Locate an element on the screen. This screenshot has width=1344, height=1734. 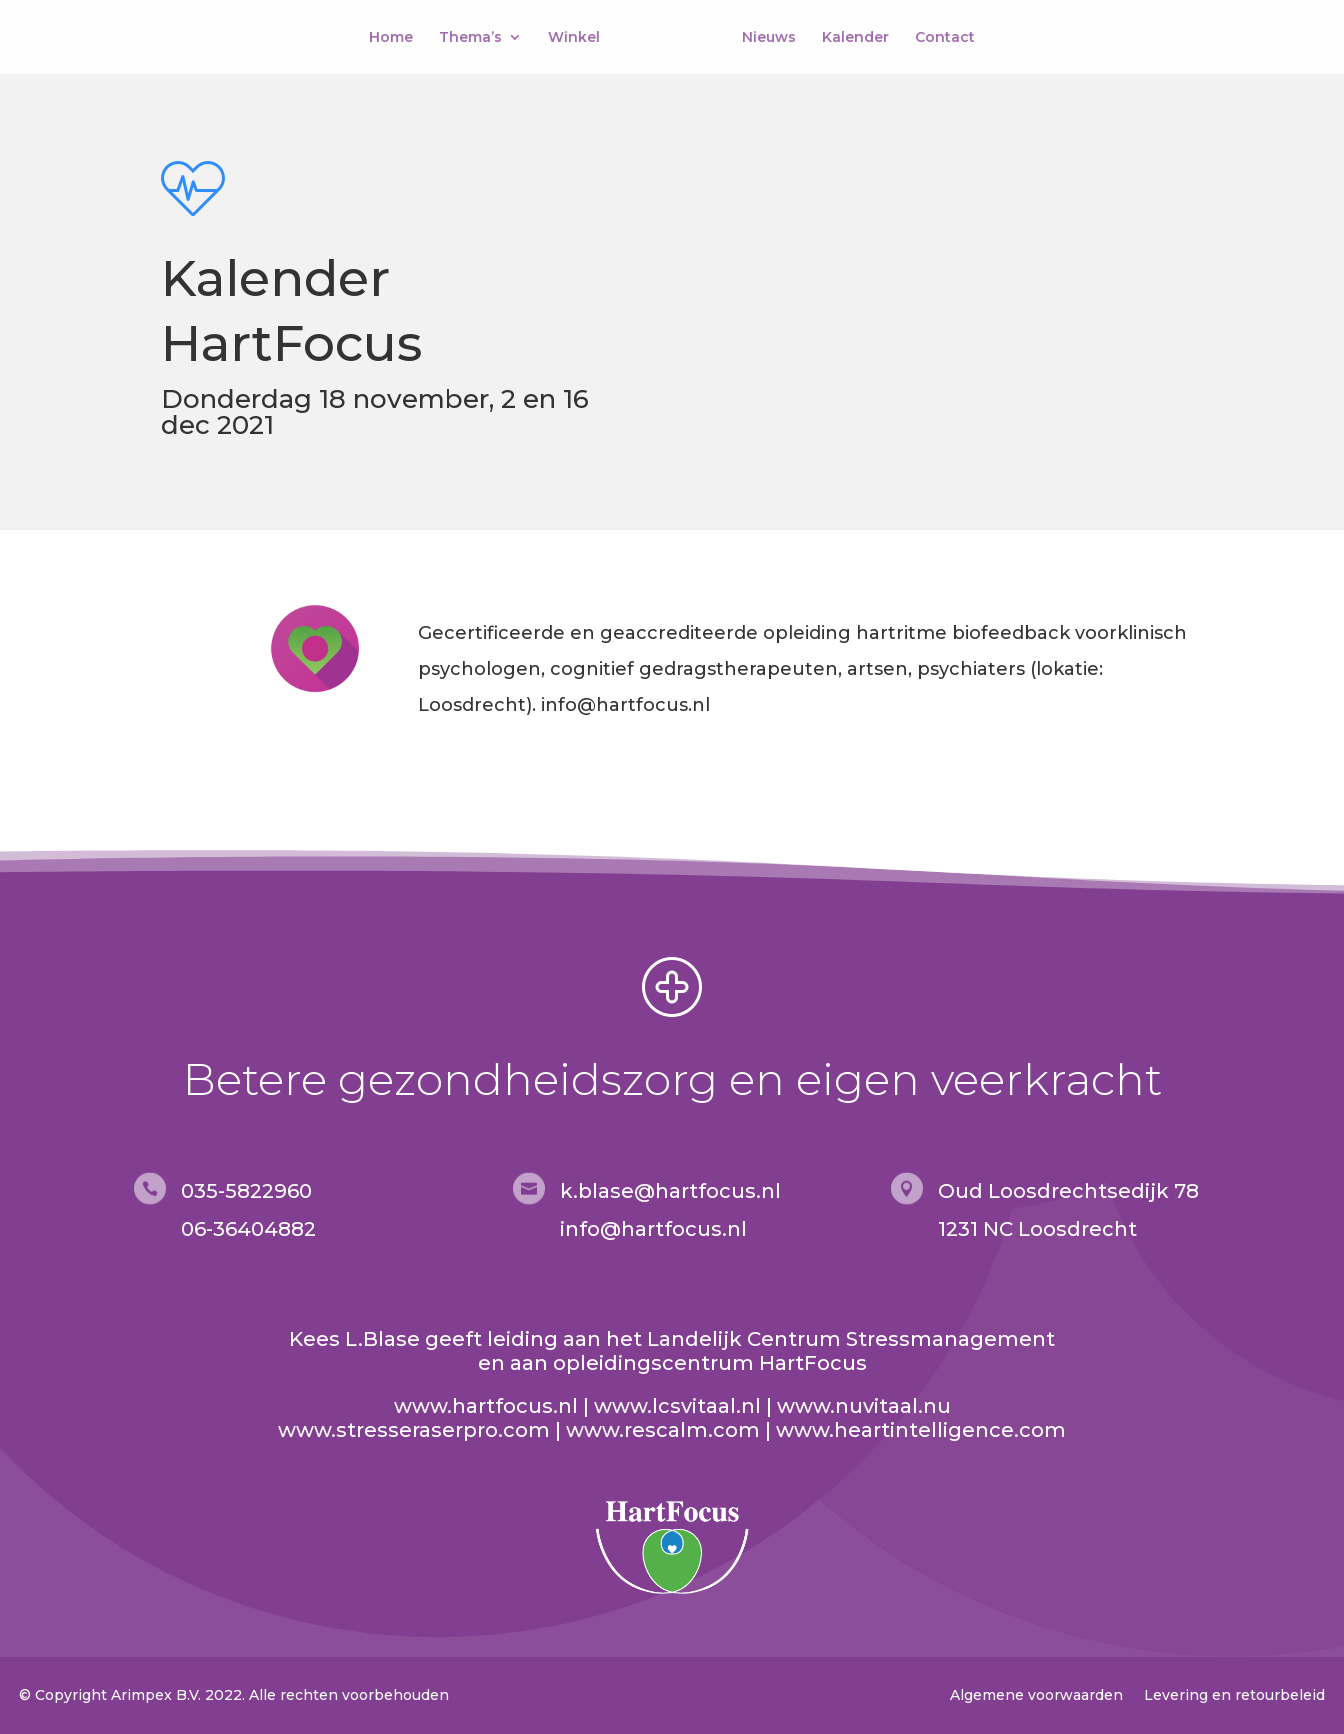
Winkel is located at coordinates (574, 38).